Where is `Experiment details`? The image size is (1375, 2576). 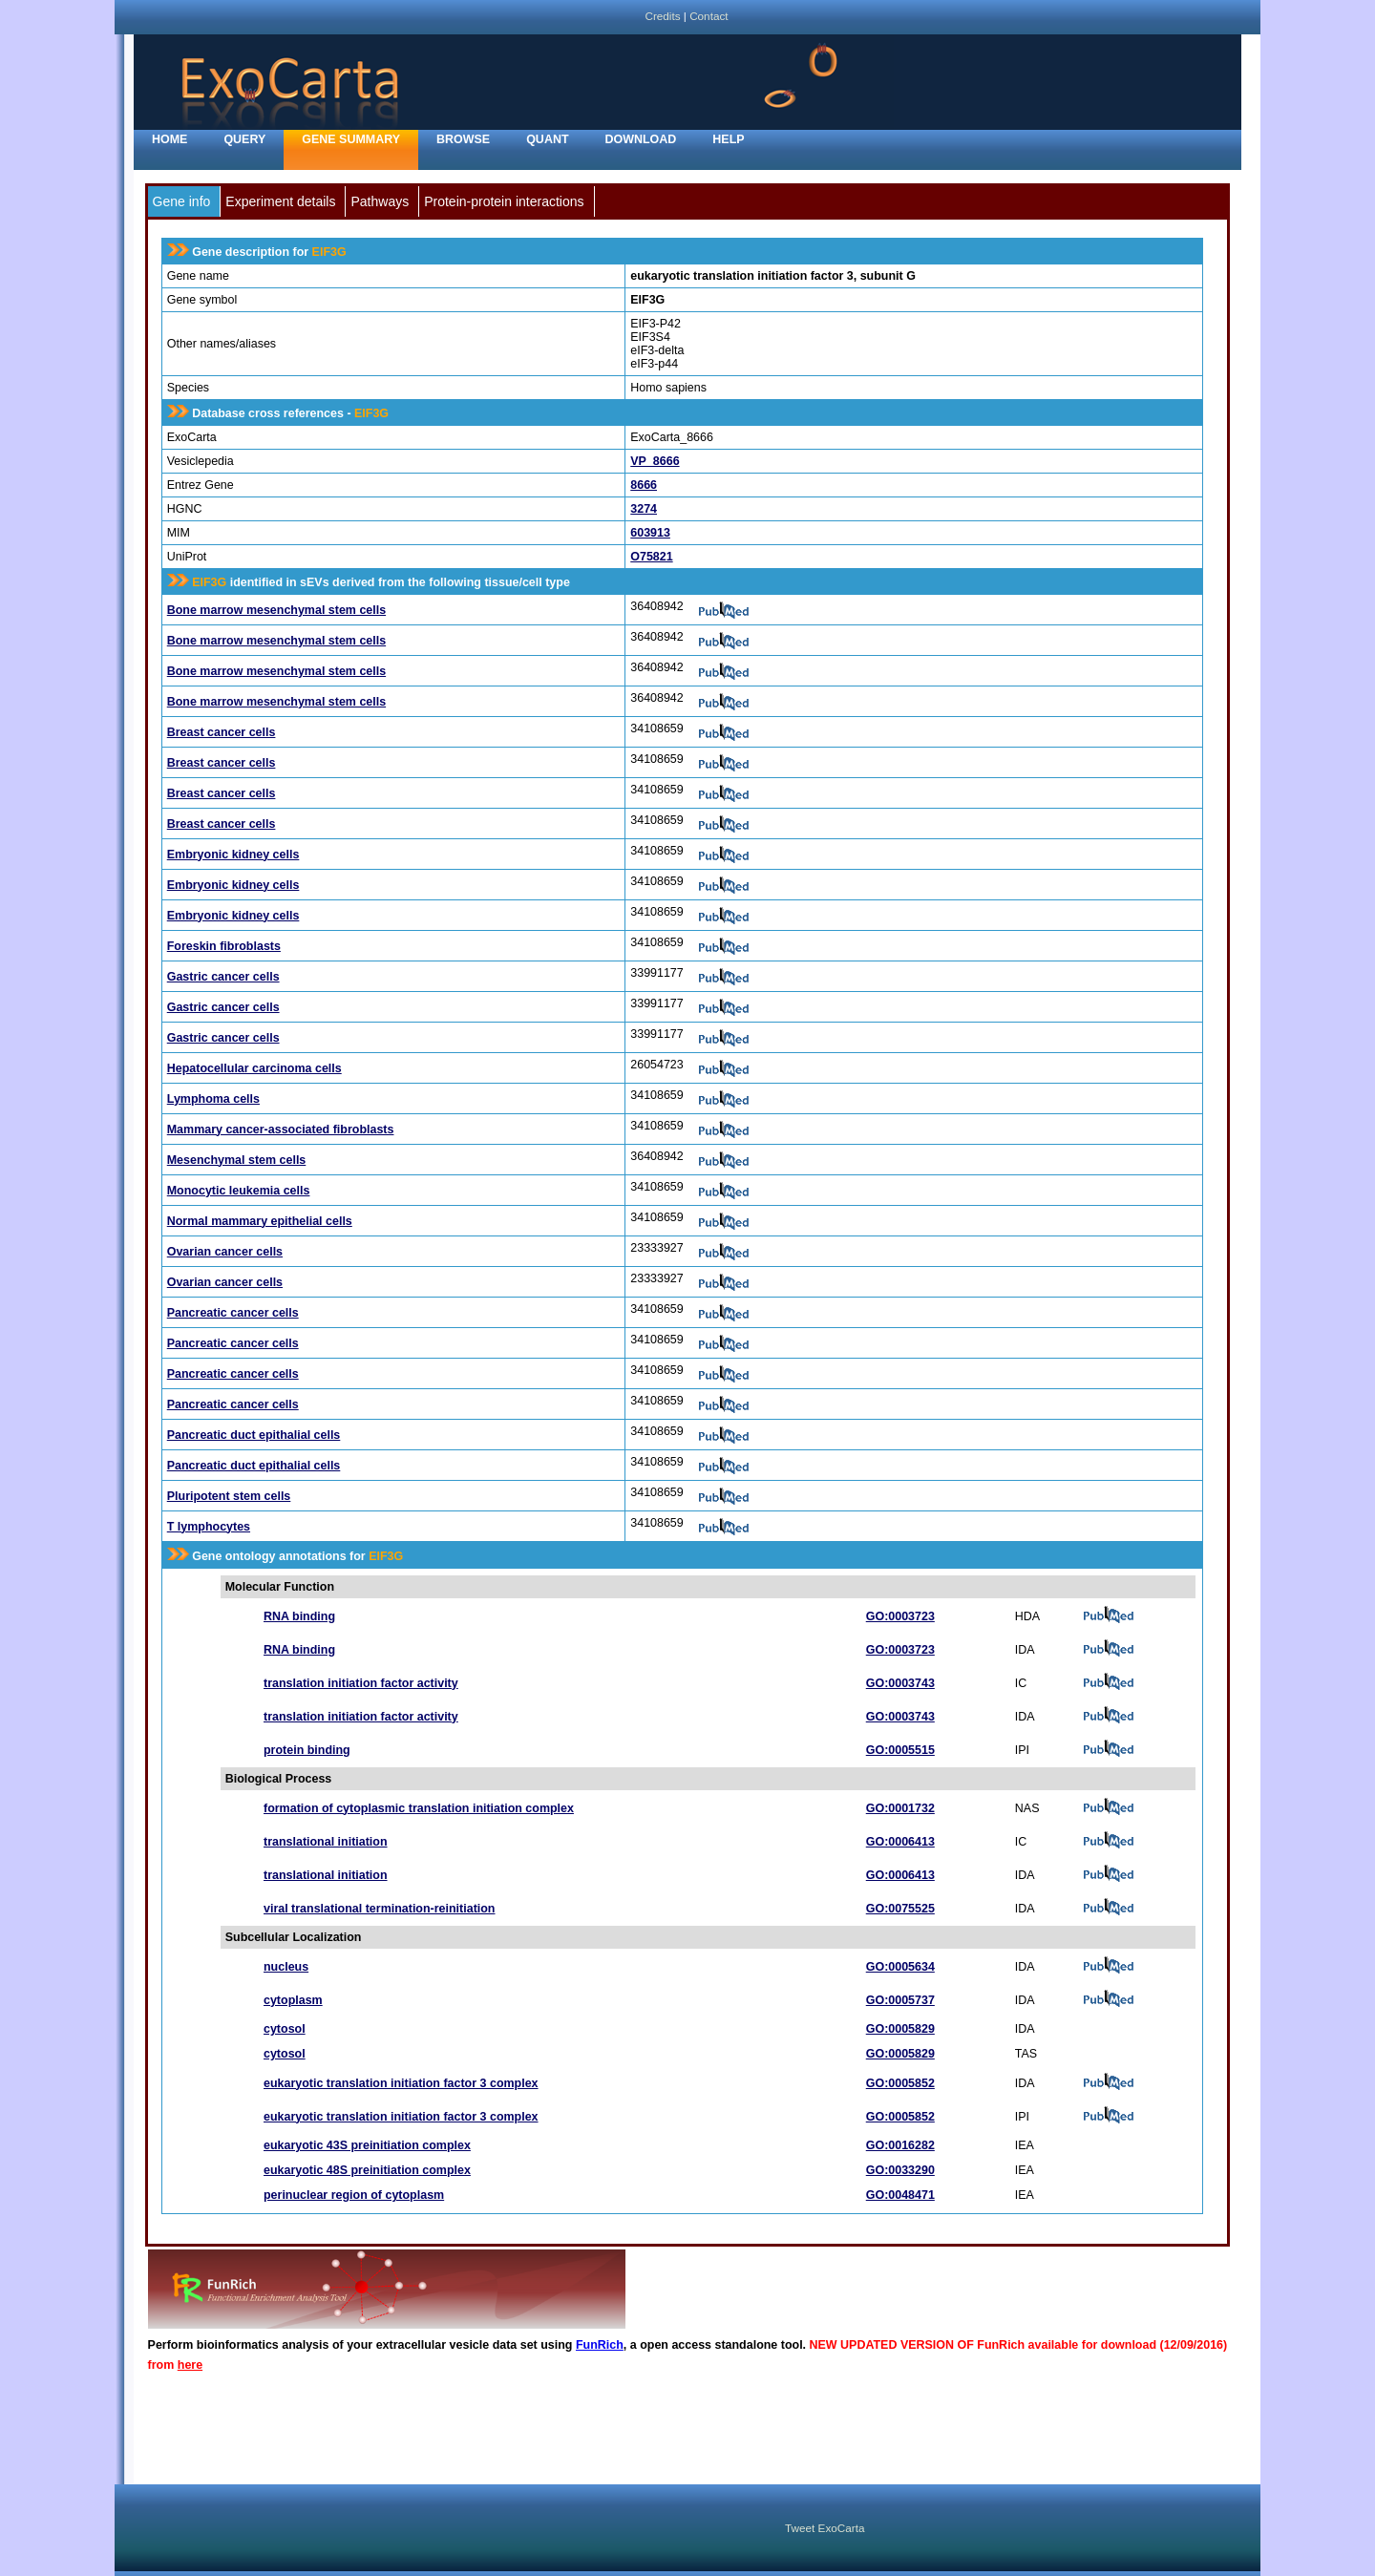
Experiment details is located at coordinates (280, 201).